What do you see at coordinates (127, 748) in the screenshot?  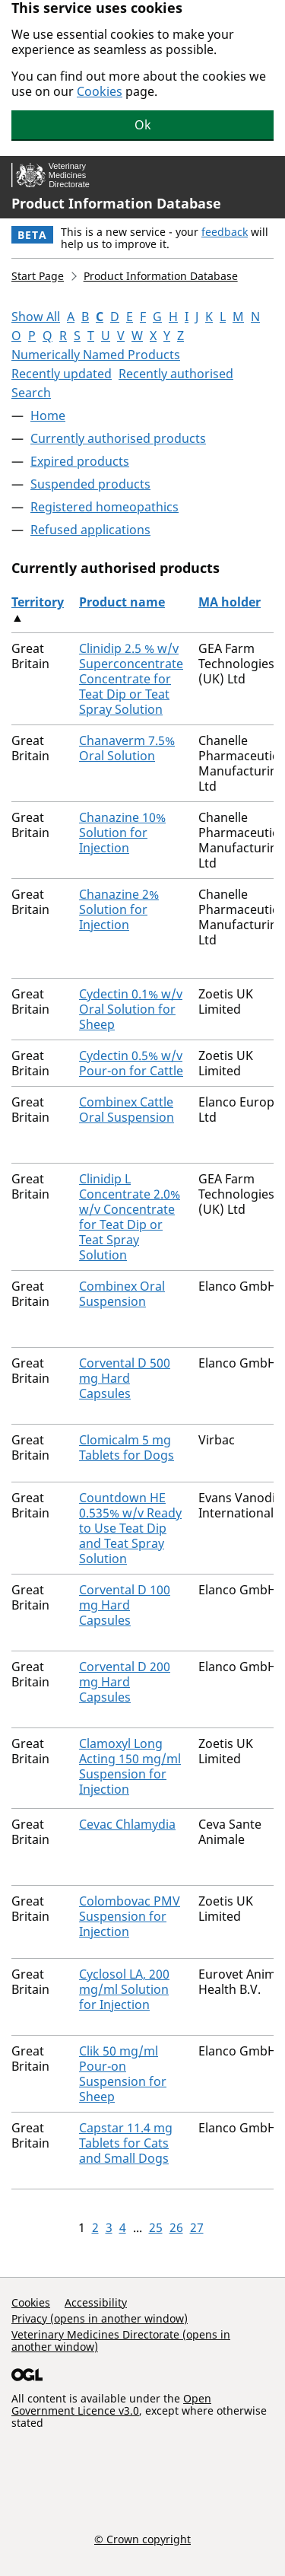 I see `Chanaverm 7.5% Oral Solution` at bounding box center [127, 748].